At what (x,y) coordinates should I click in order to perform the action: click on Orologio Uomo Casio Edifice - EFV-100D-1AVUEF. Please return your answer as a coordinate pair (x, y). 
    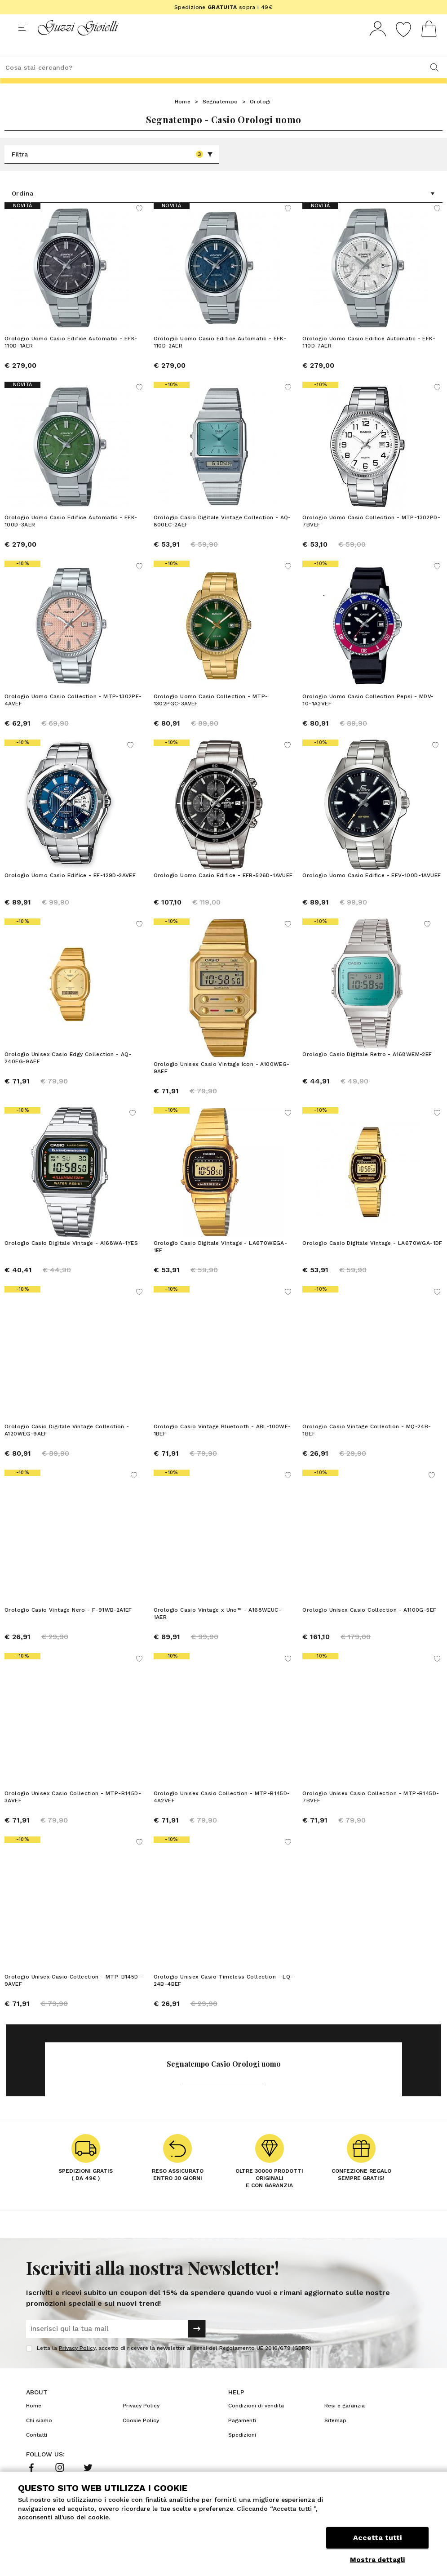
    Looking at the image, I should click on (371, 892).